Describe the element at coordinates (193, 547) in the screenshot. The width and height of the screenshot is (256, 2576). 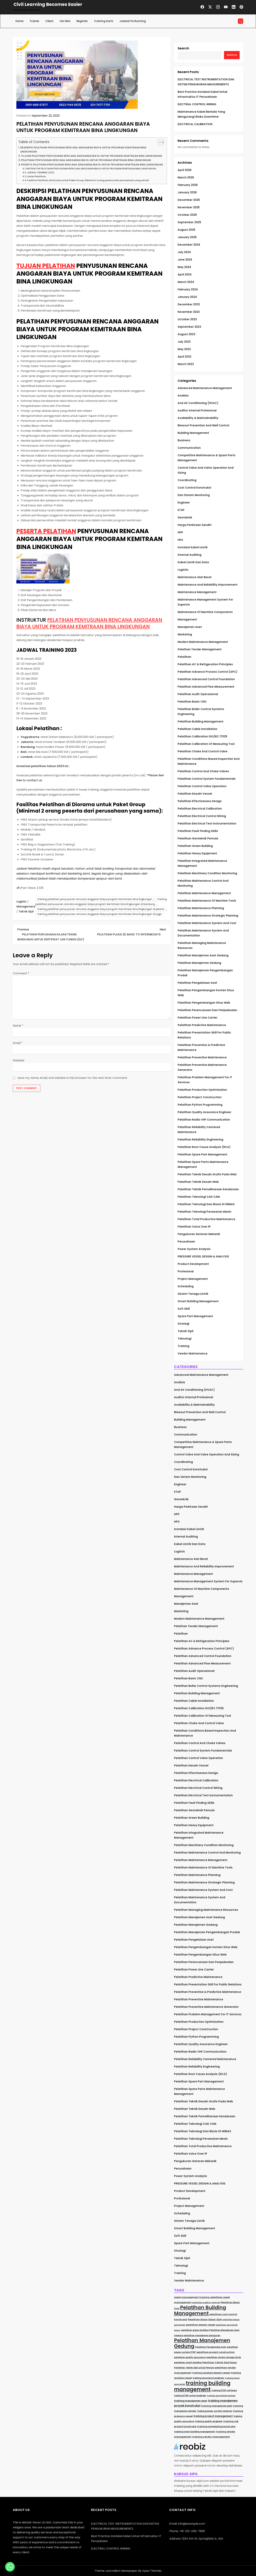
I see `instalasi kabel listrik` at that location.